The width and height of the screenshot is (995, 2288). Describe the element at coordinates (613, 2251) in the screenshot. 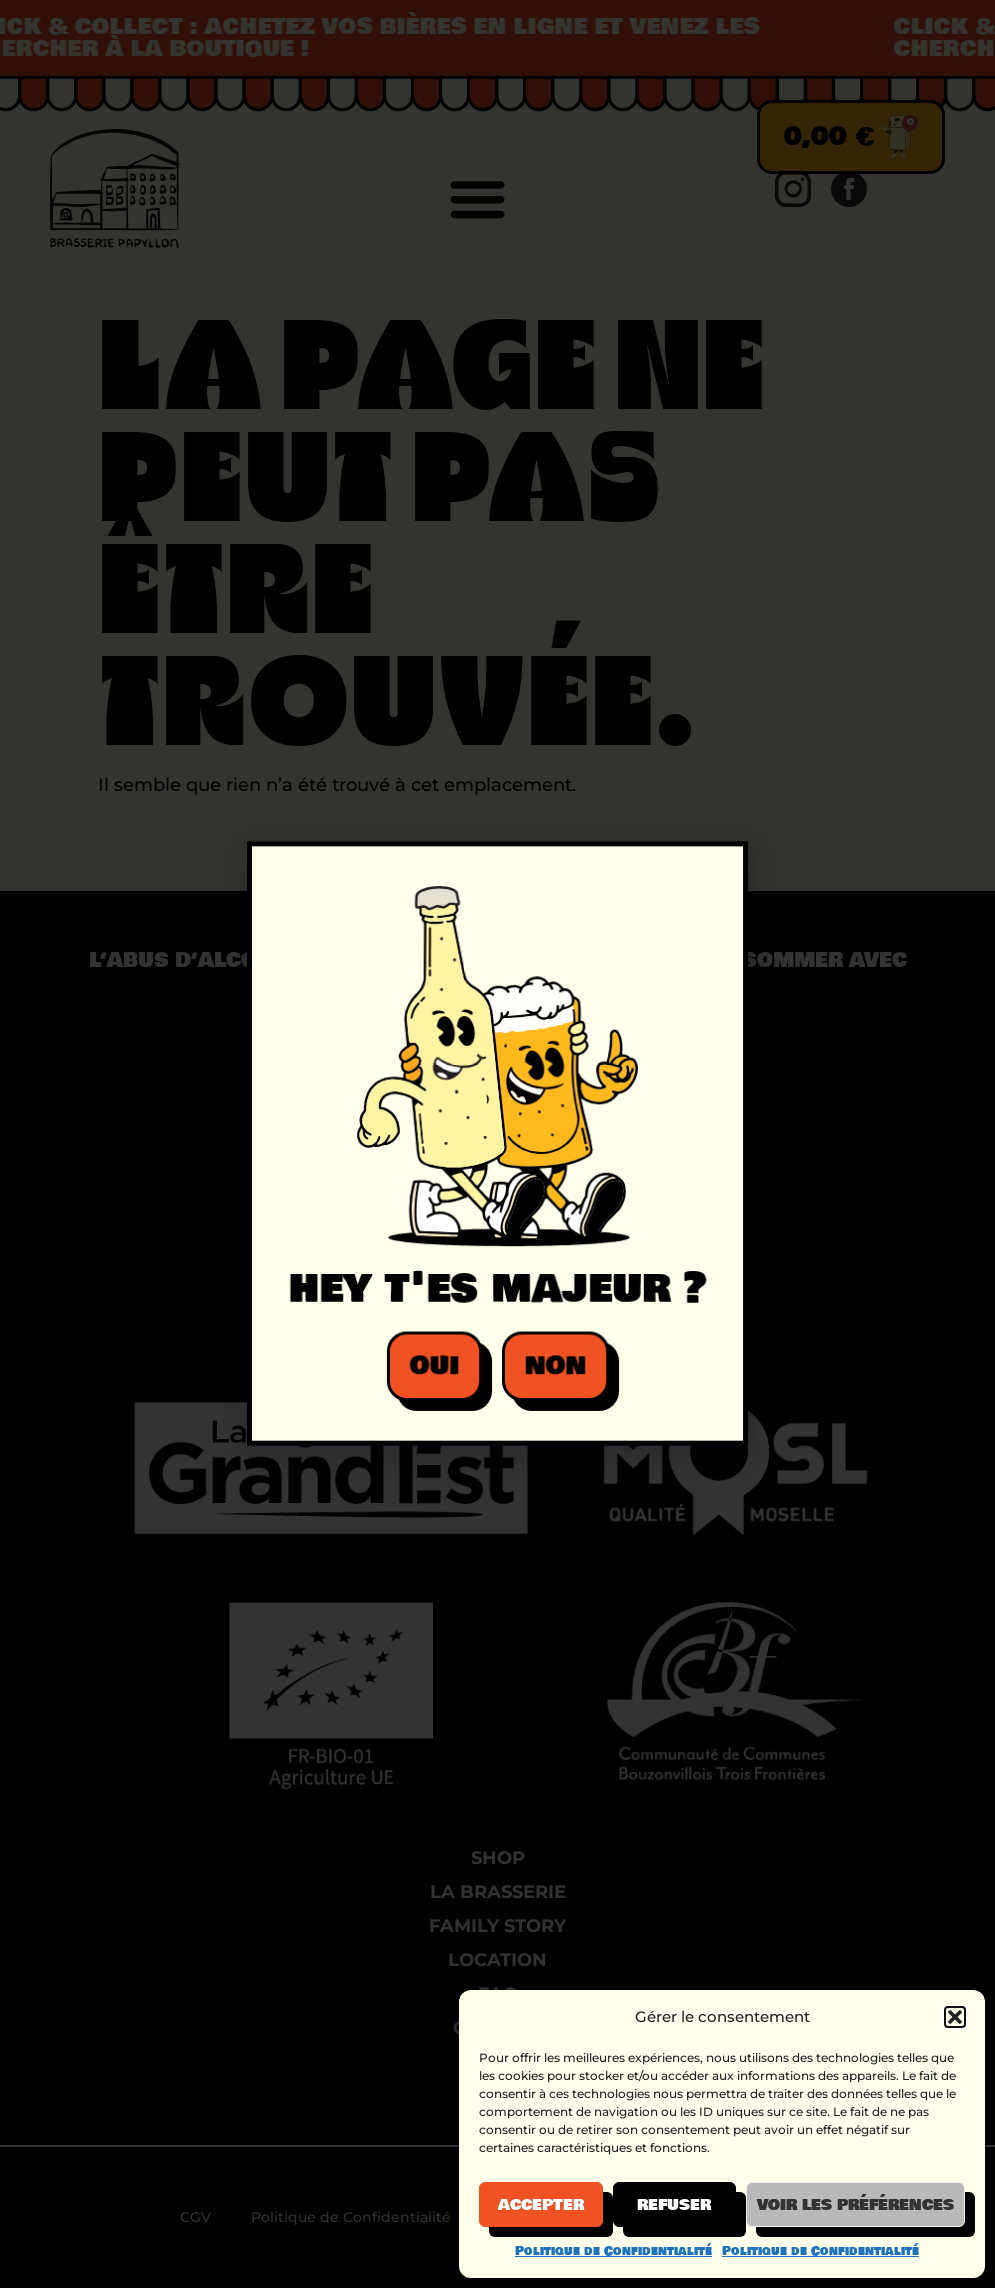

I see `Politique de Confidentialité` at that location.